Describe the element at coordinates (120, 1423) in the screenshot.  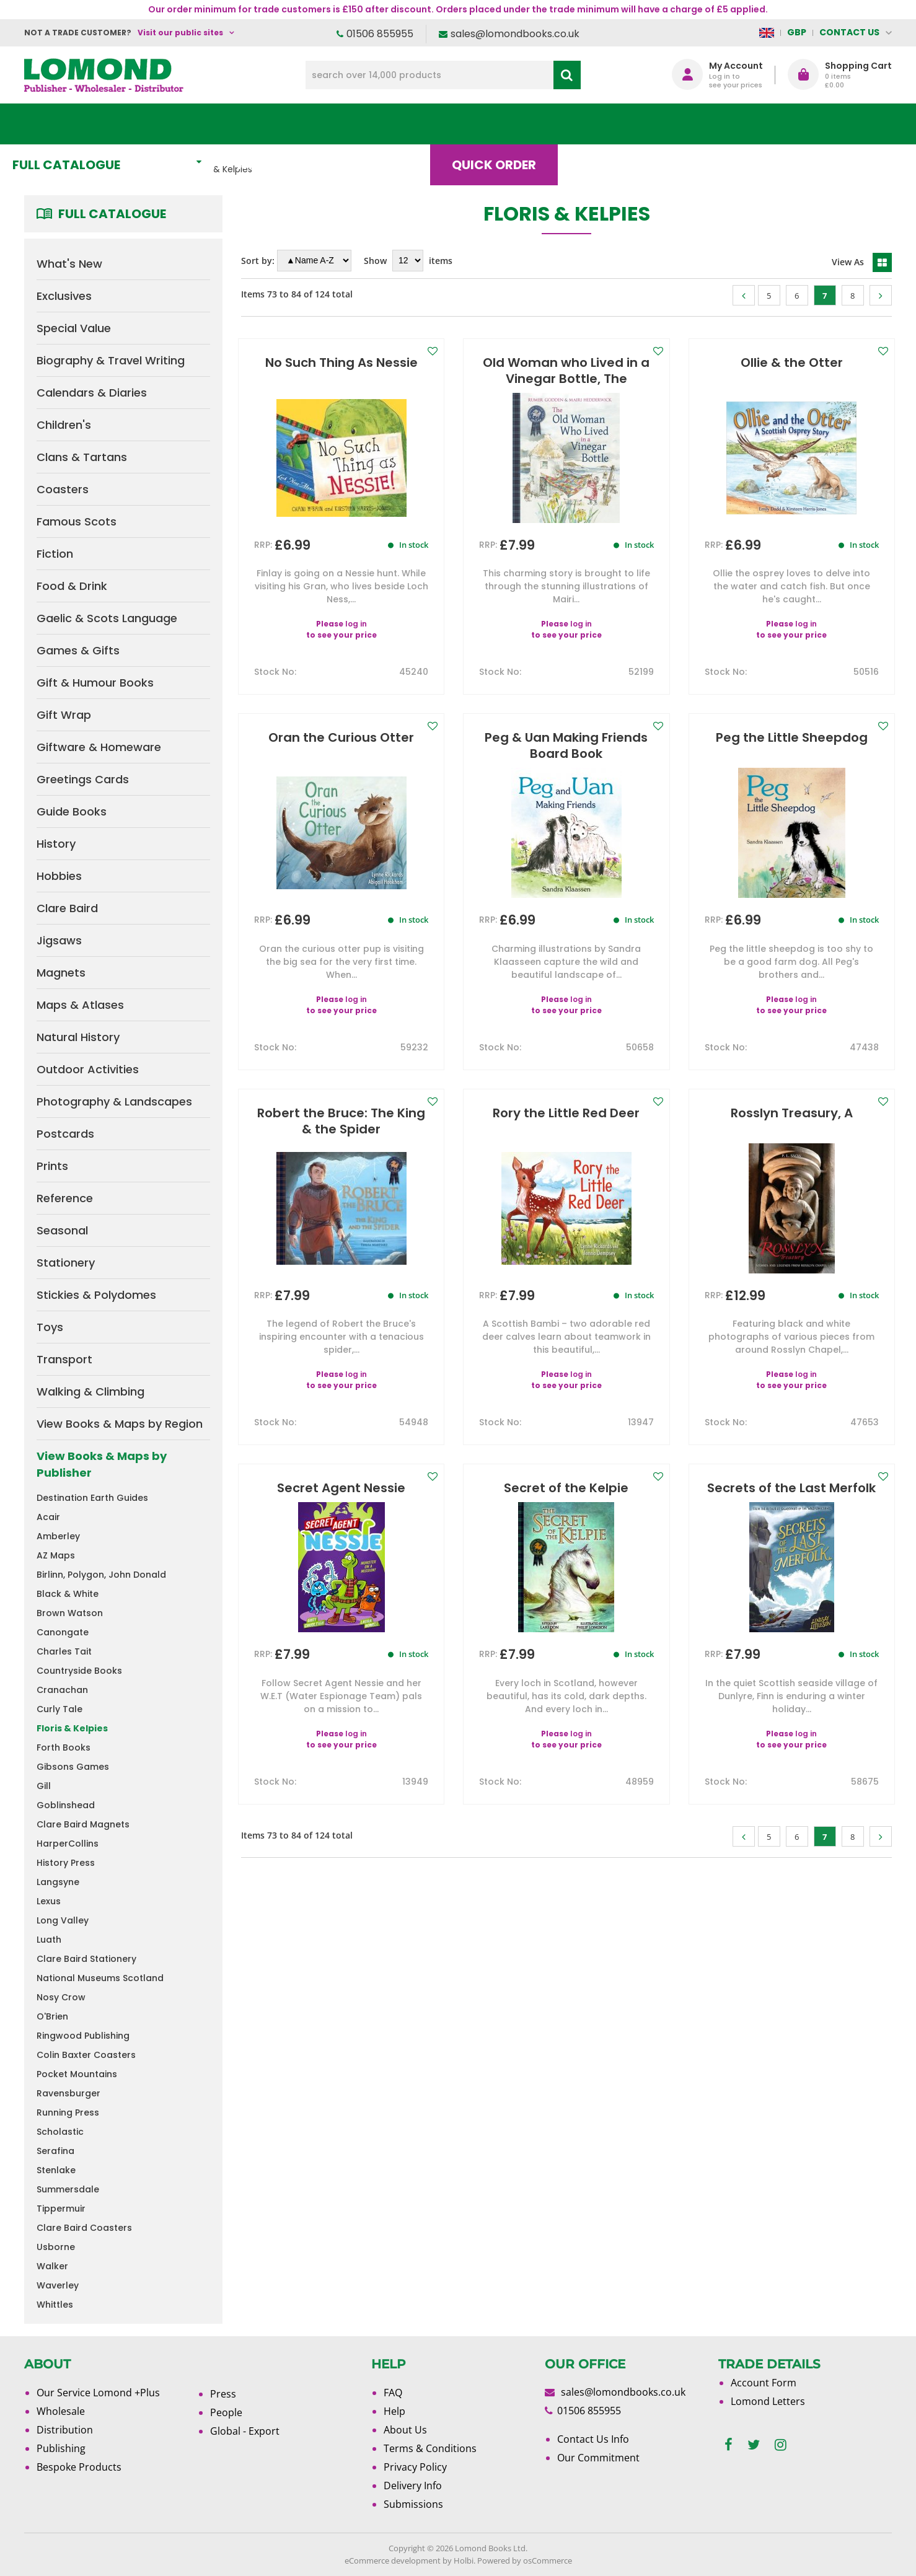
I see `View Books & Maps by Region` at that location.